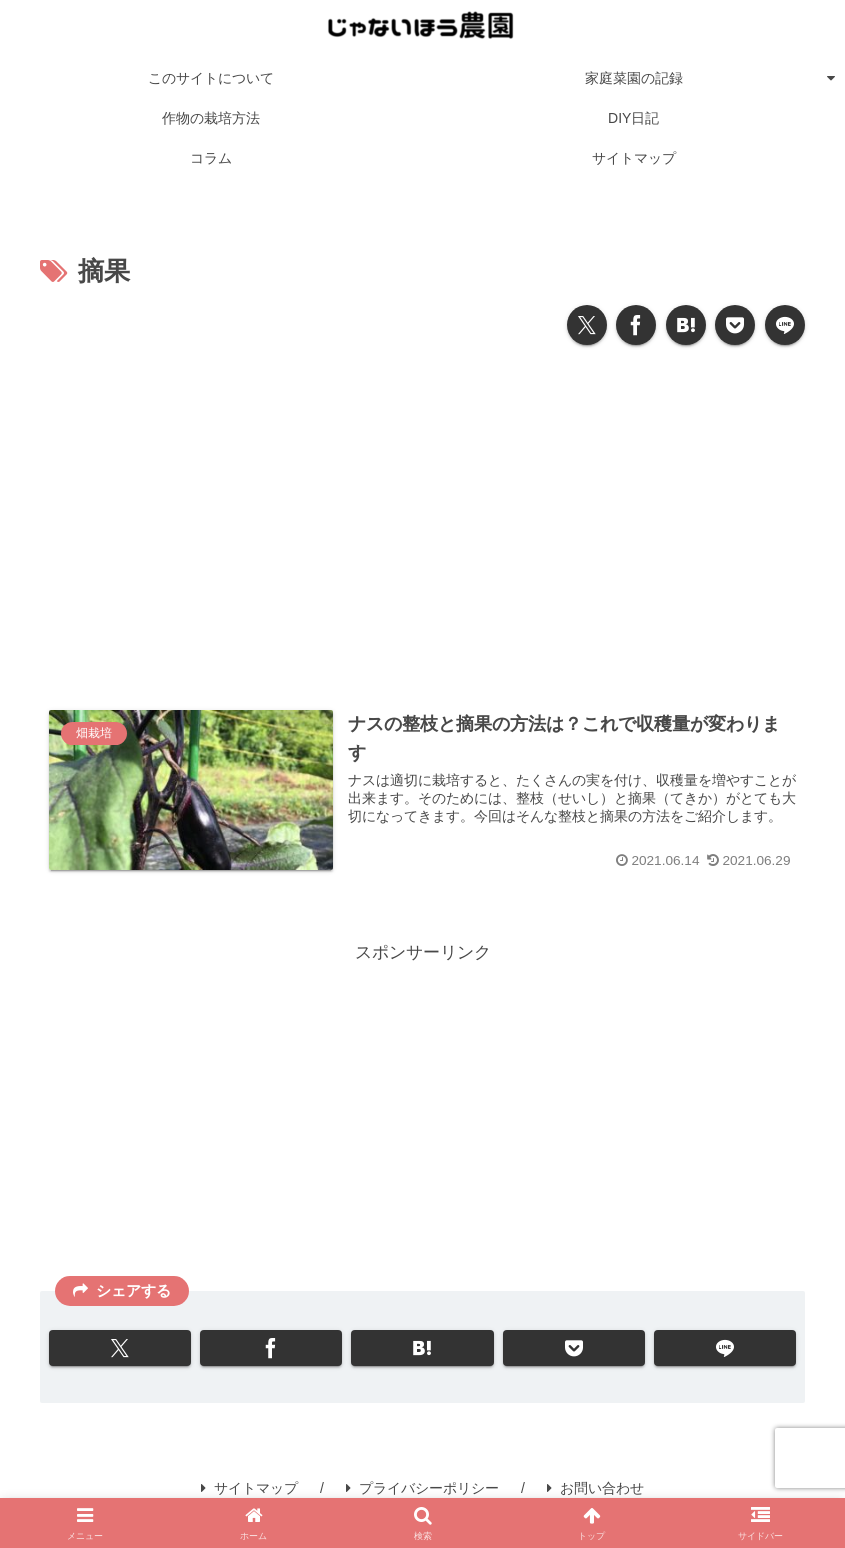 The image size is (845, 1548). I want to click on プライバシーポリシー, so click(422, 1488).